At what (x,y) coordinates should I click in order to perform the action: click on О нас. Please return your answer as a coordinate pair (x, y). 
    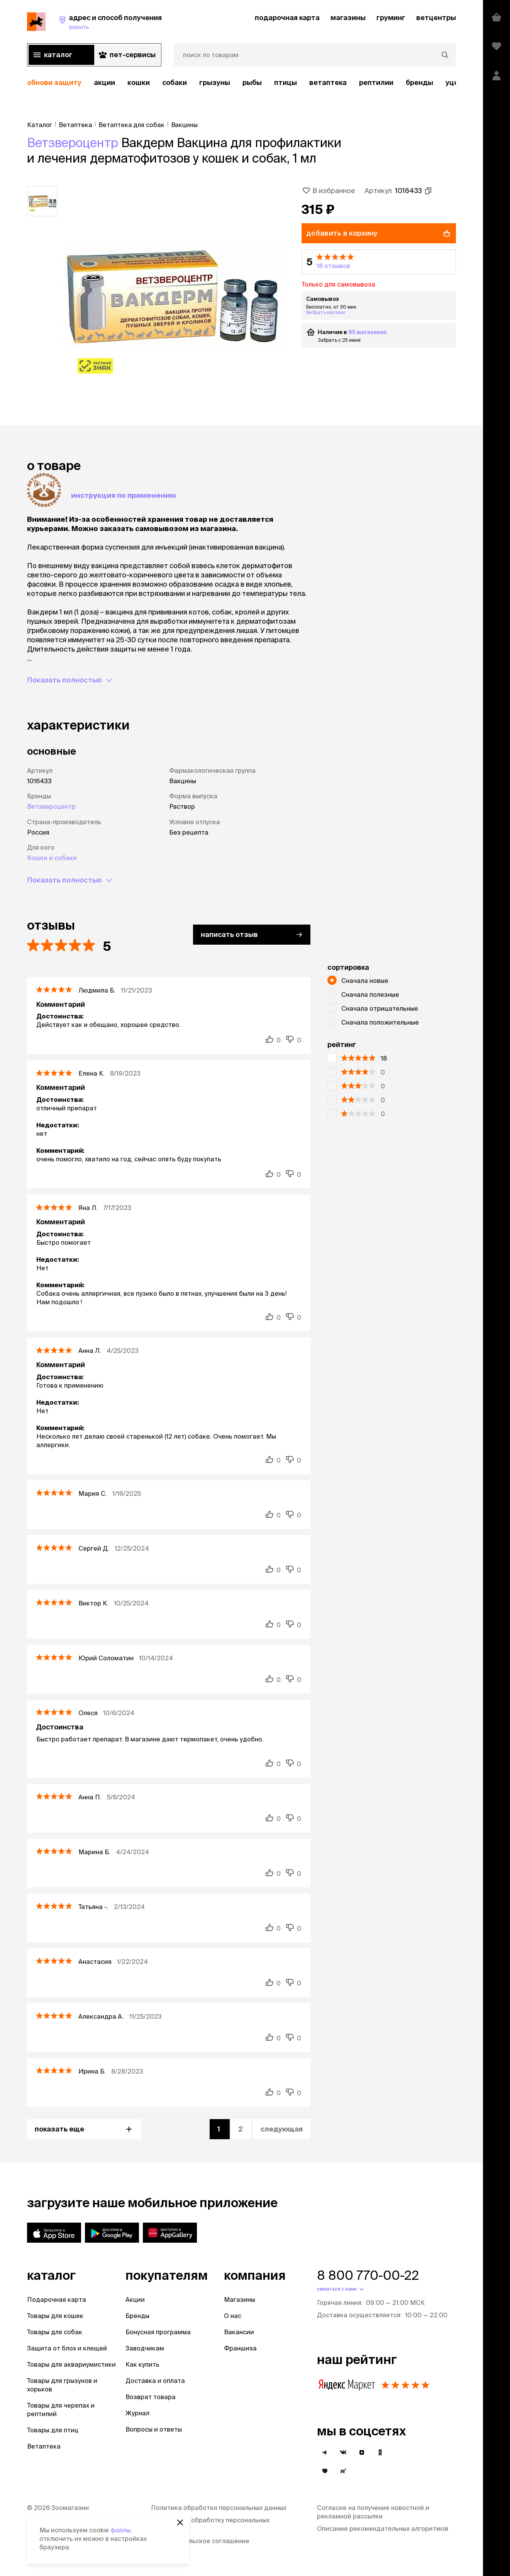
    Looking at the image, I should click on (232, 2315).